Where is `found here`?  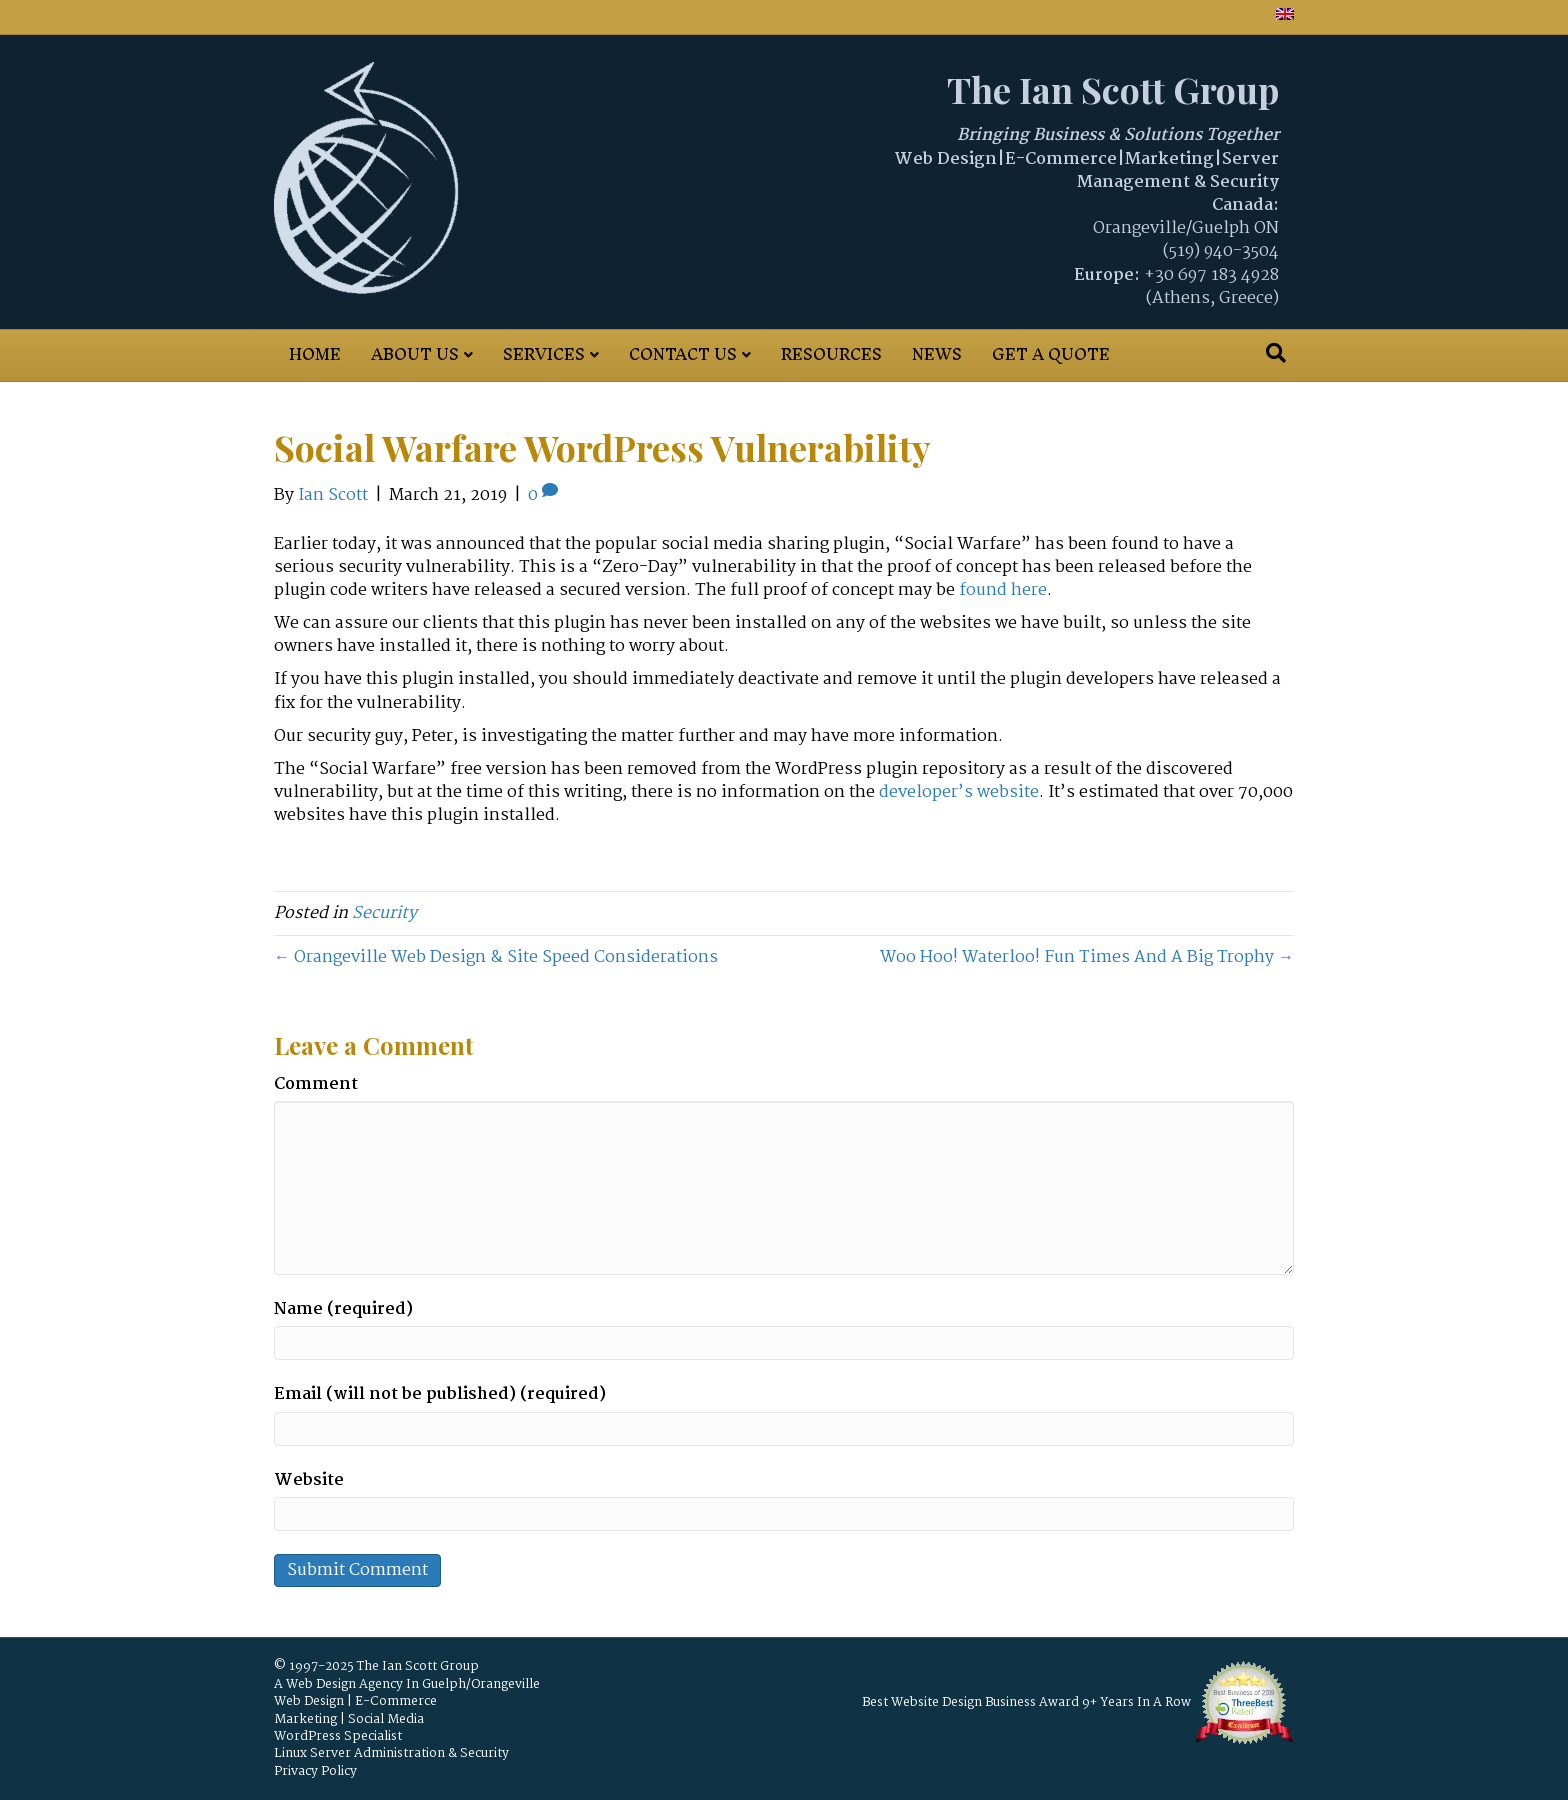
found here is located at coordinates (1003, 590).